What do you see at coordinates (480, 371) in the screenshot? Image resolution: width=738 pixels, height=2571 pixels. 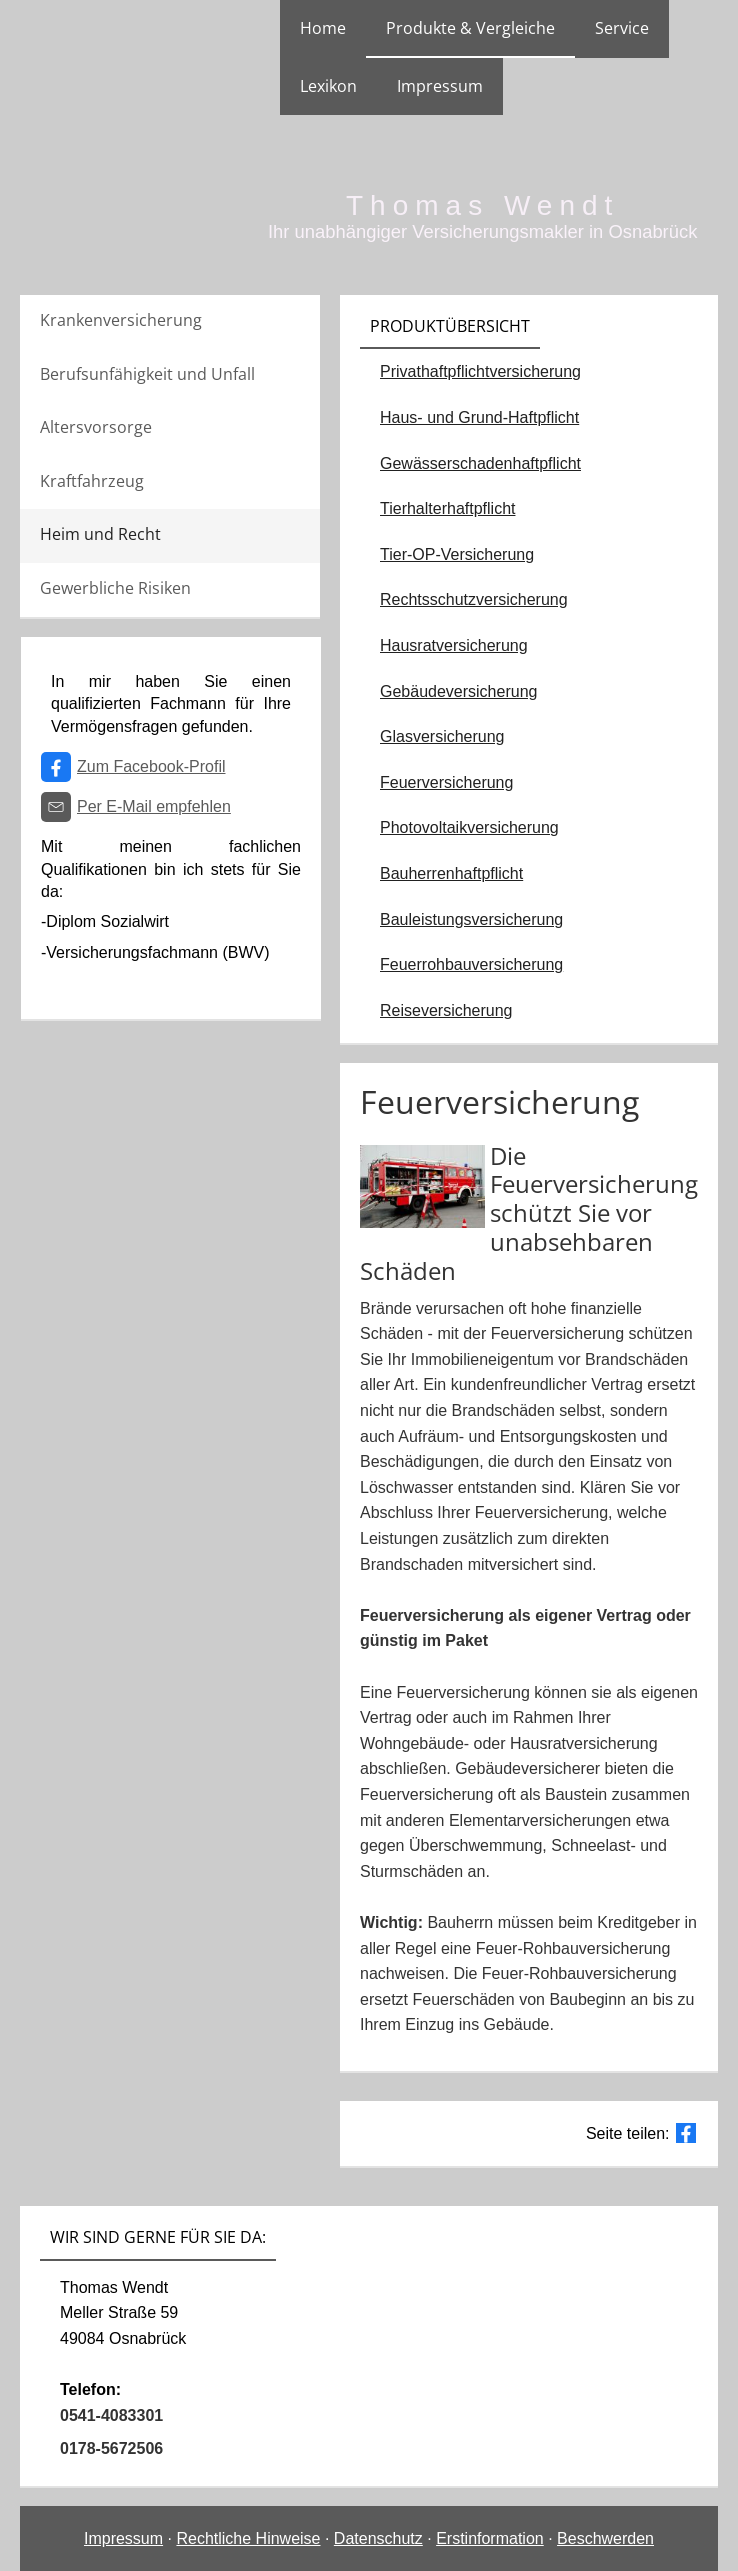 I see `Privathaftpflichtversicherung` at bounding box center [480, 371].